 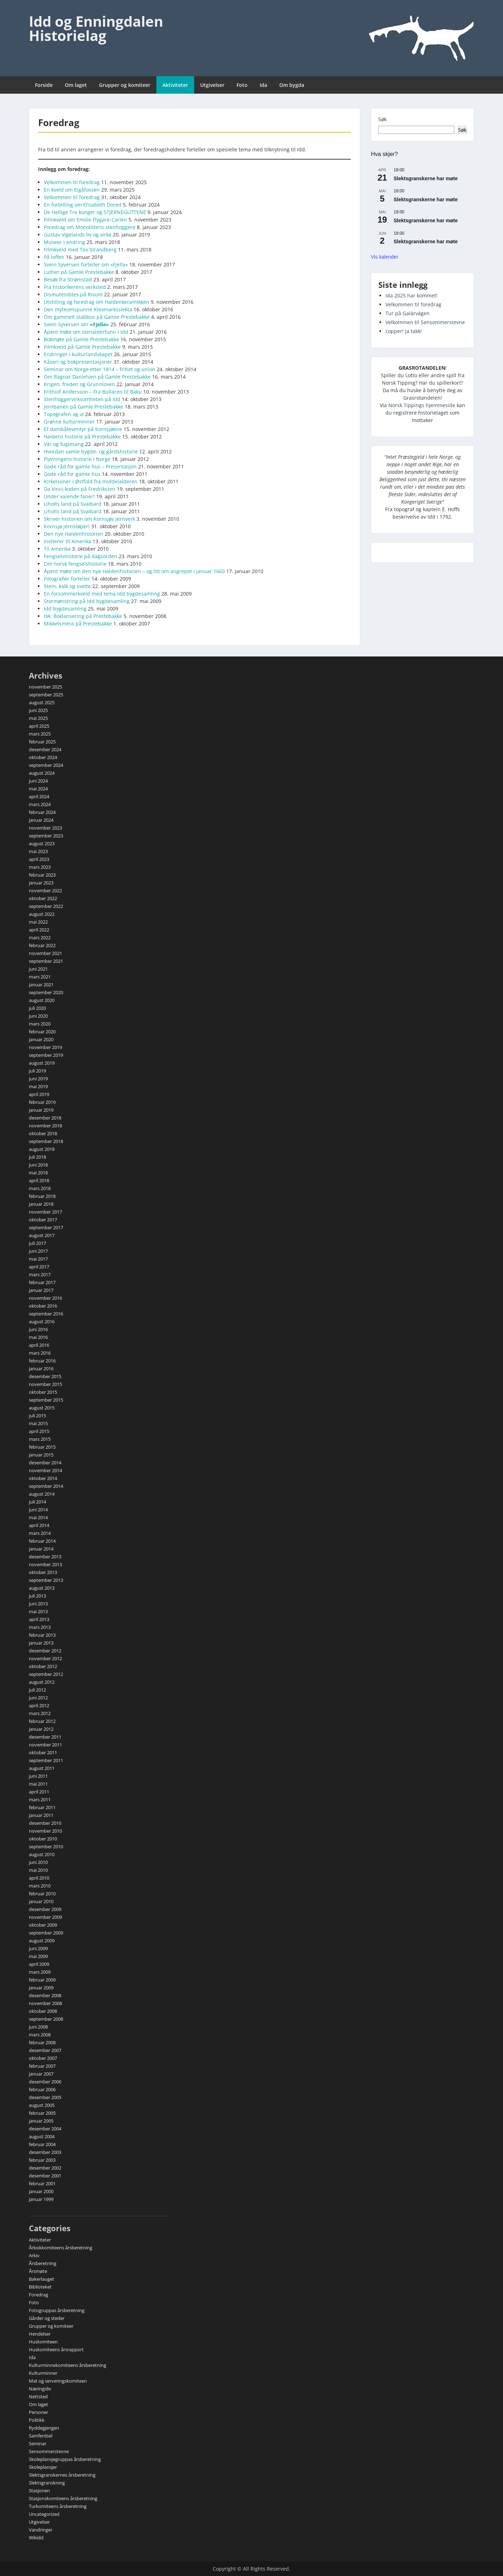 What do you see at coordinates (45, 1823) in the screenshot?
I see `desember 2010` at bounding box center [45, 1823].